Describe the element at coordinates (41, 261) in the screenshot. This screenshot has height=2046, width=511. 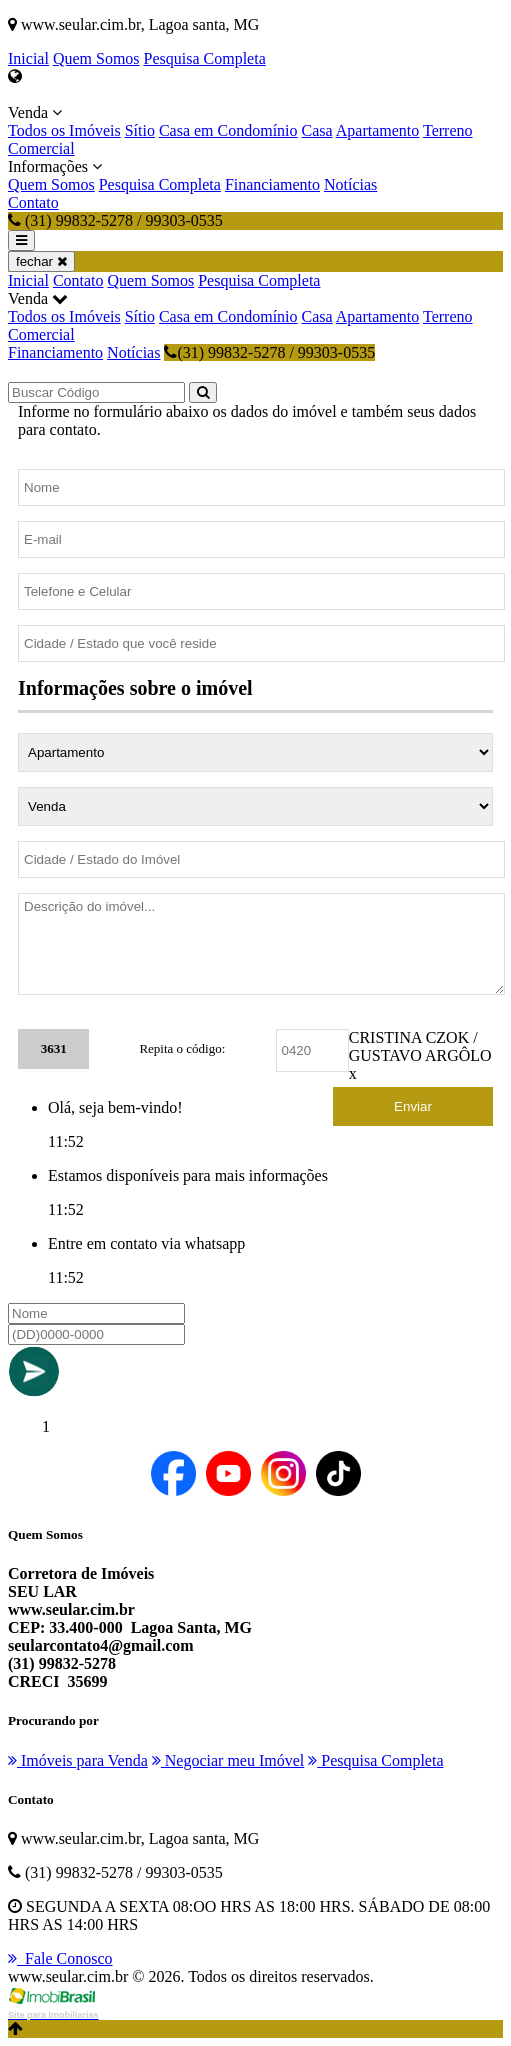
I see `fechar` at that location.